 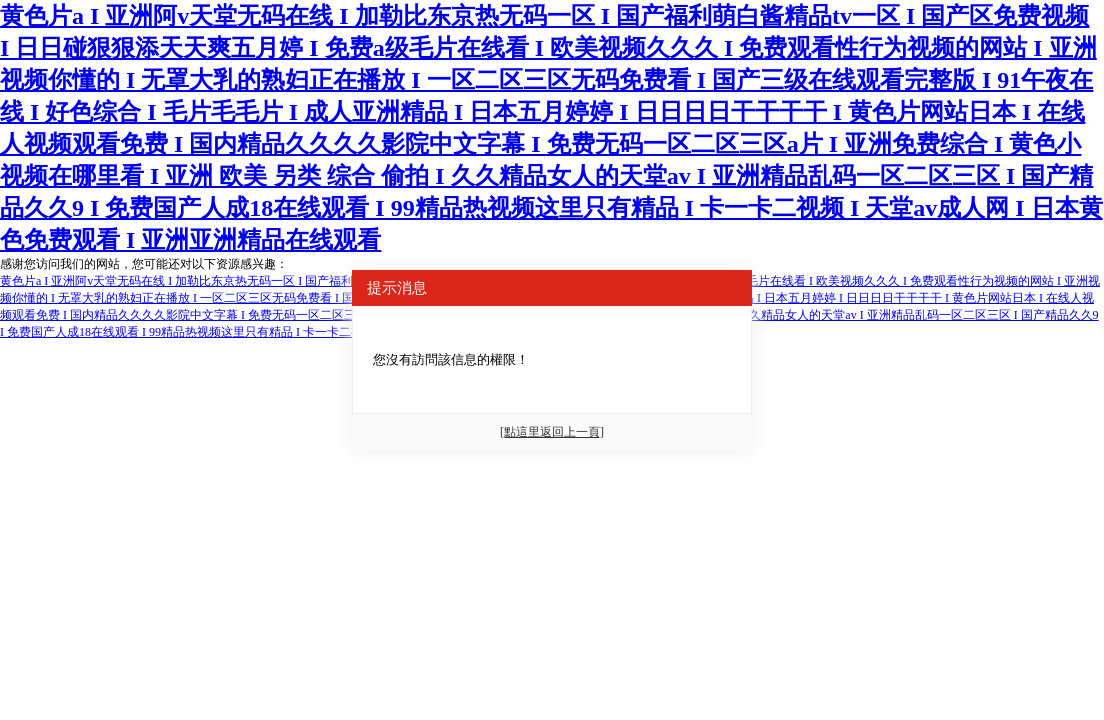 I want to click on [點這里返回上一頁], so click(x=552, y=432).